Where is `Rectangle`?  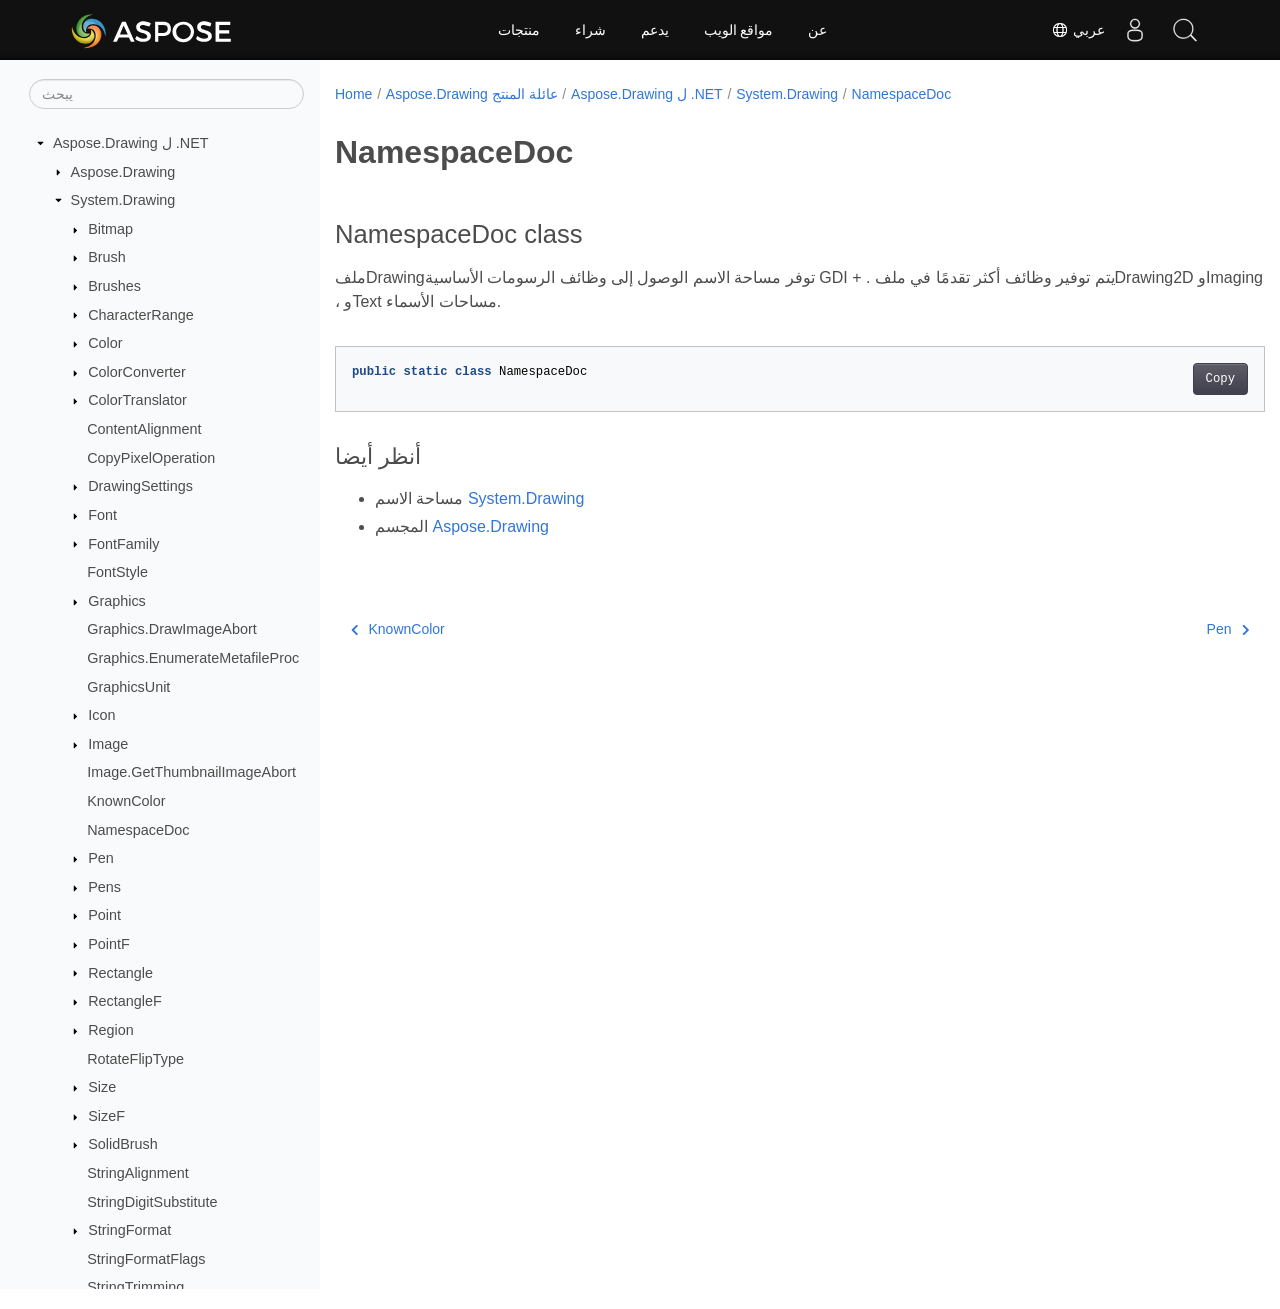
Rectangle is located at coordinates (120, 973).